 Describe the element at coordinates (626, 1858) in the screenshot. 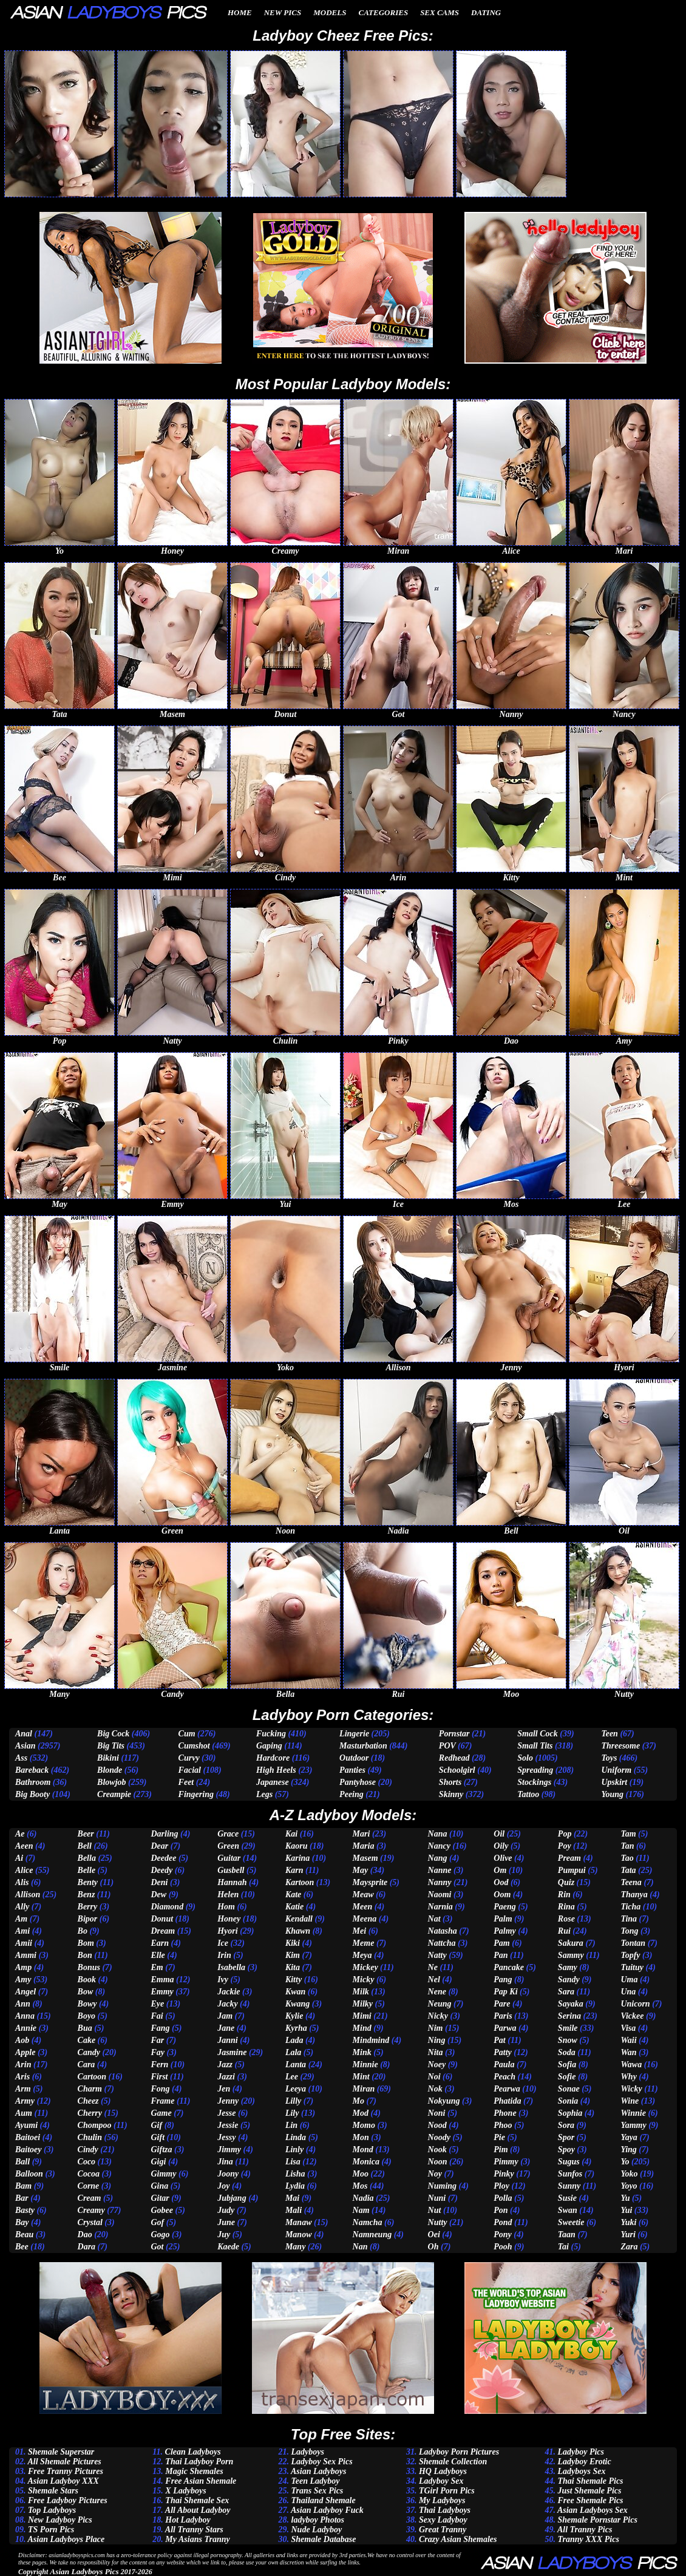

I see `Tao` at that location.